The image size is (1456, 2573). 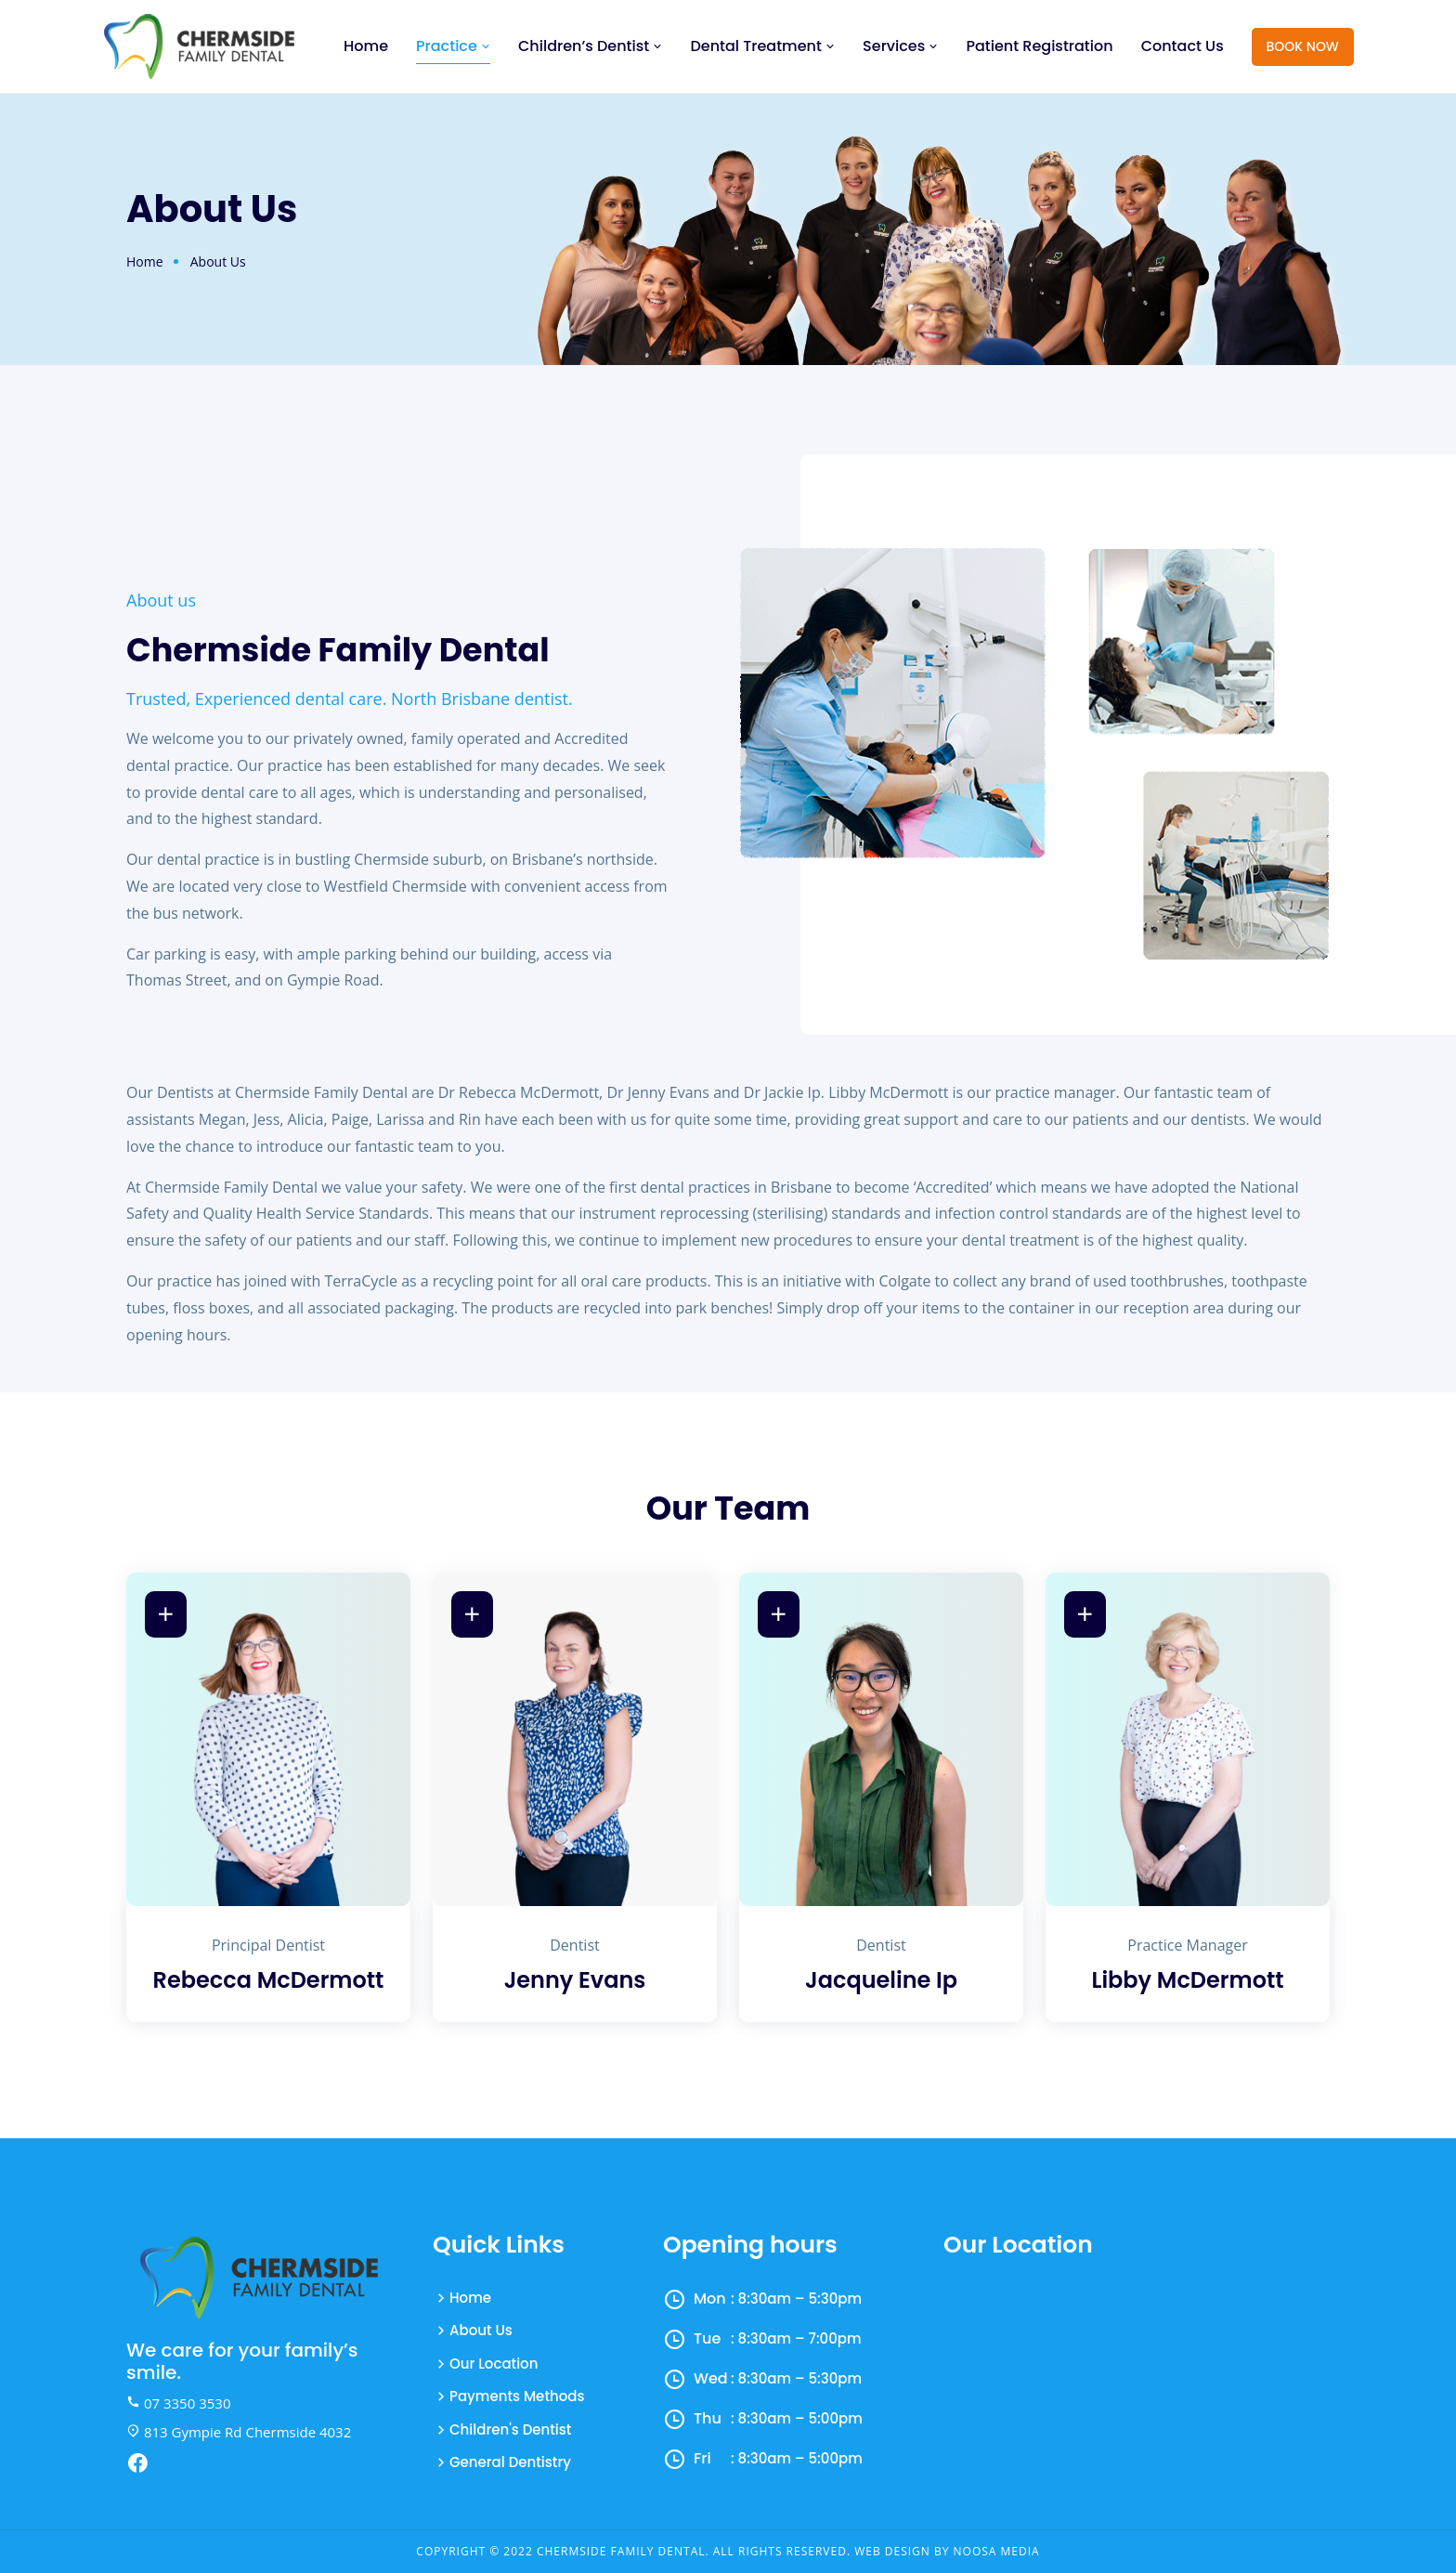 What do you see at coordinates (881, 1980) in the screenshot?
I see `Jacqueline Ip` at bounding box center [881, 1980].